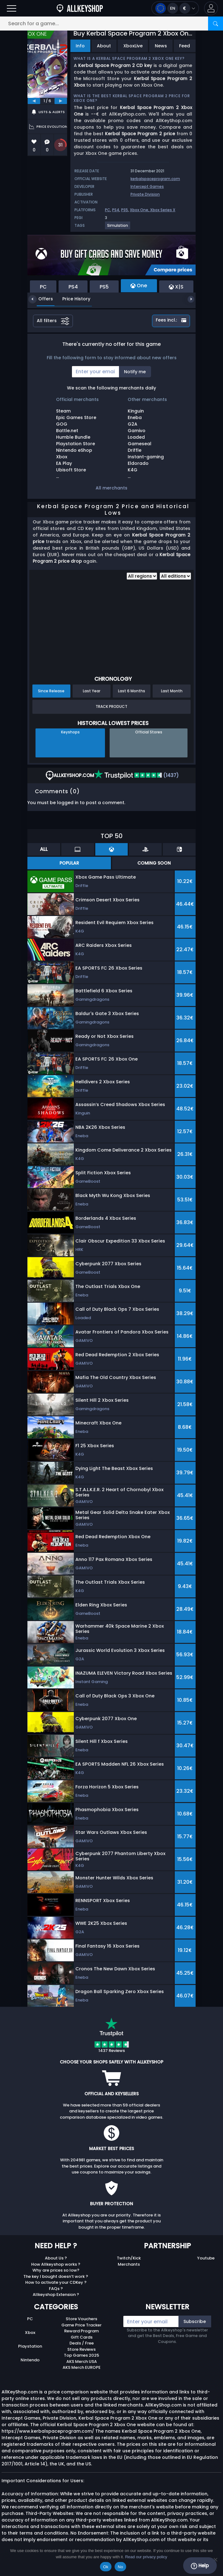 Image resolution: width=223 pixels, height=2576 pixels. Describe the element at coordinates (161, 46) in the screenshot. I see `News` at that location.